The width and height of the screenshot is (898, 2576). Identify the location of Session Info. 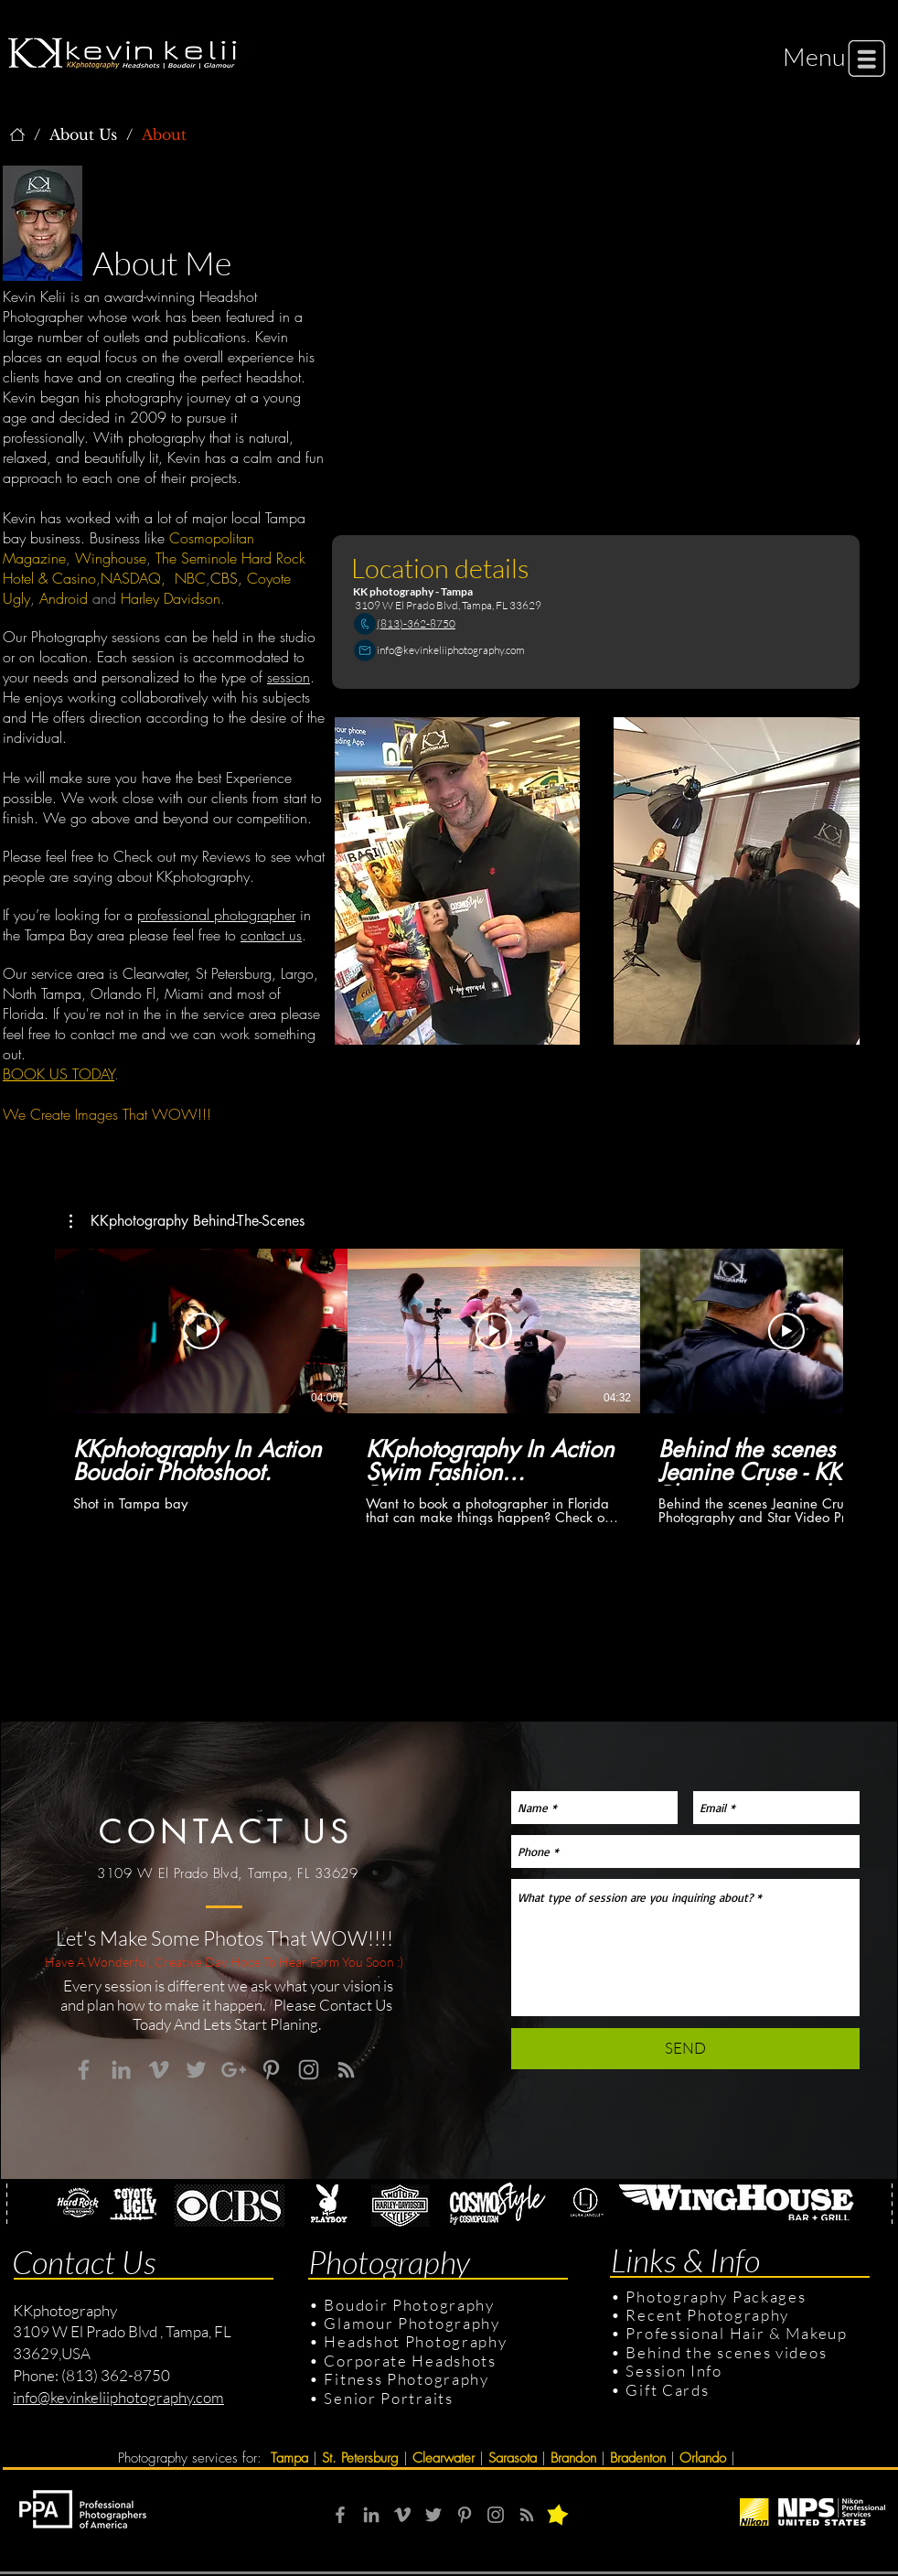
(673, 2370).